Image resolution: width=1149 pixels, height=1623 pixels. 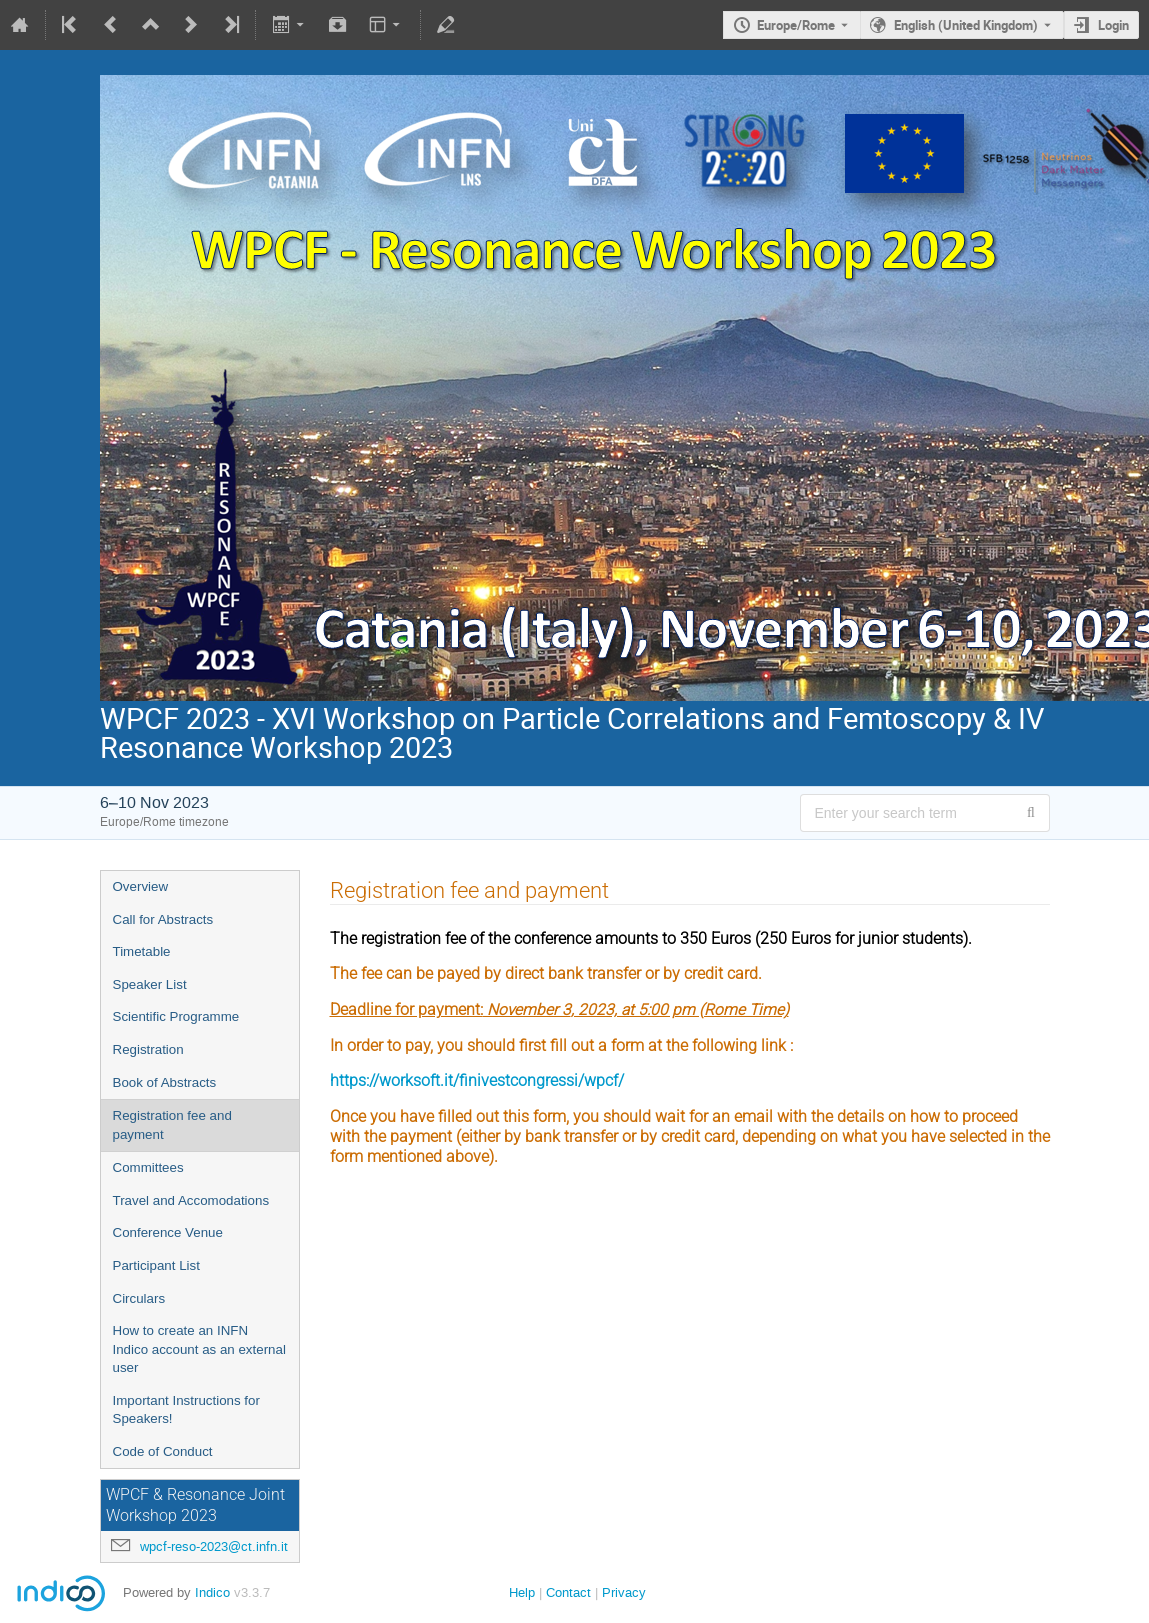 What do you see at coordinates (186, 1410) in the screenshot?
I see `Important Instructions for Speakers!` at bounding box center [186, 1410].